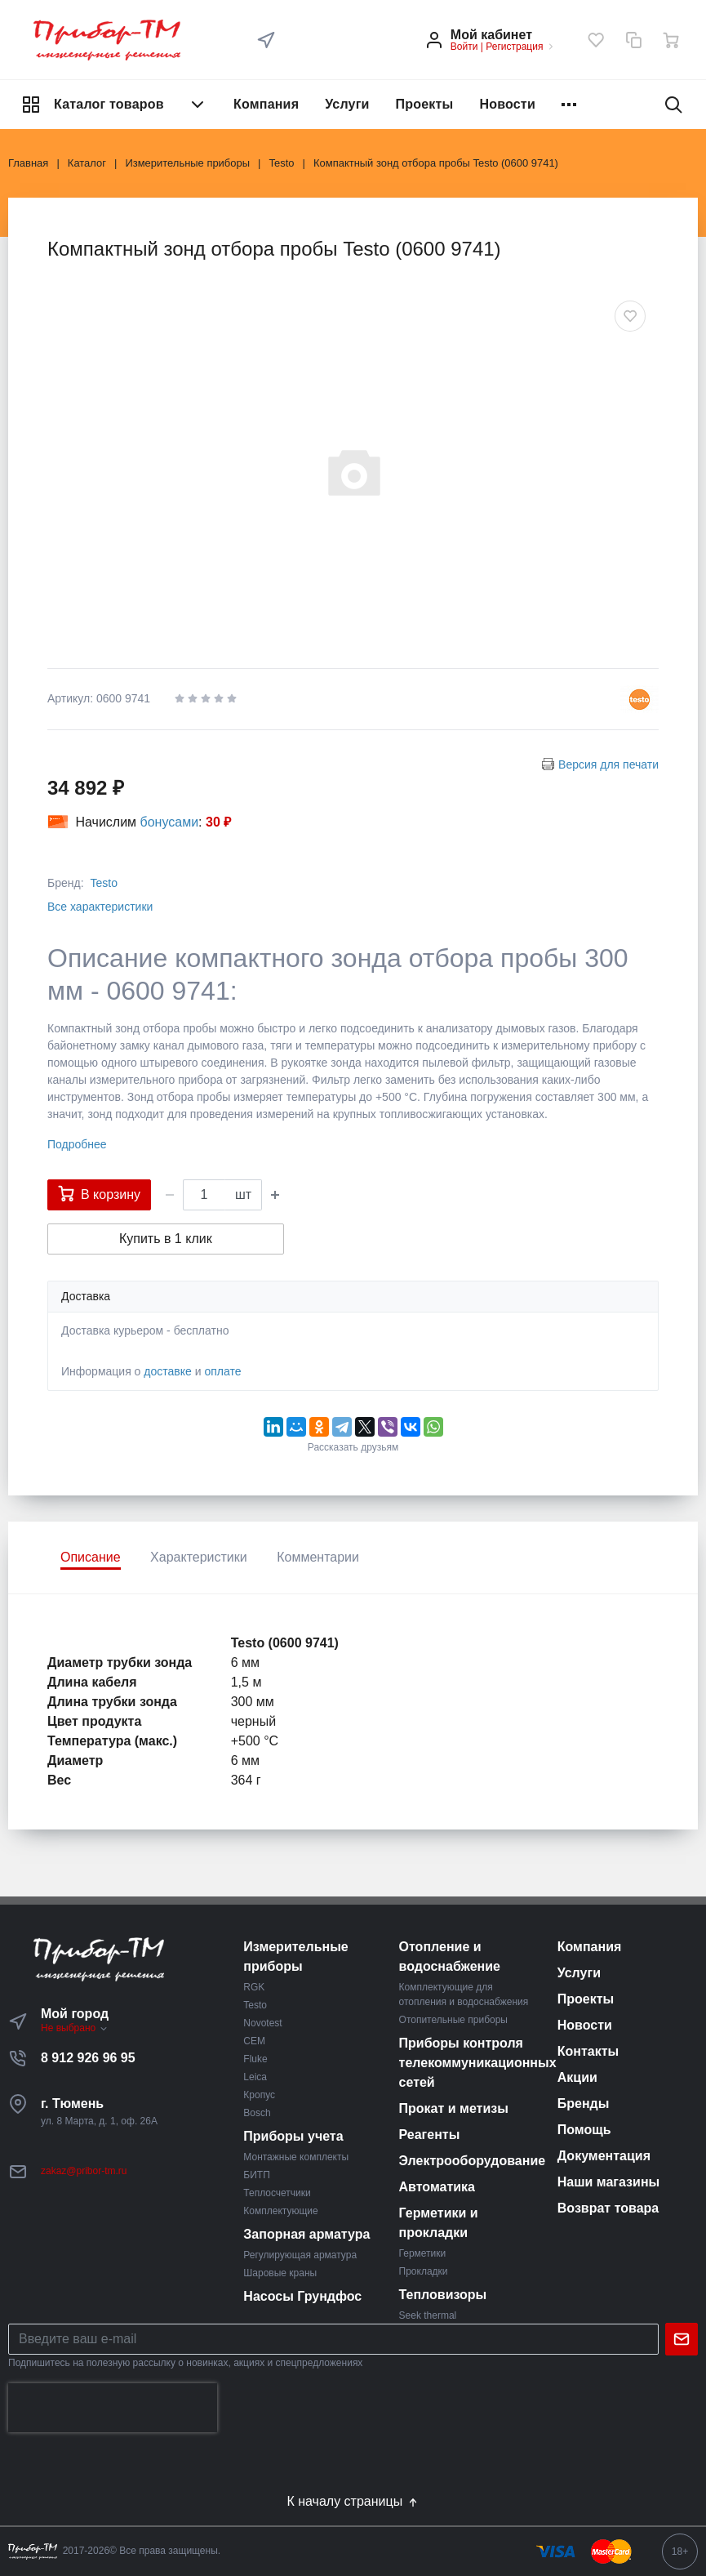 The height and width of the screenshot is (2576, 706). Describe the element at coordinates (114, 104) in the screenshot. I see `Каталог товаров` at that location.